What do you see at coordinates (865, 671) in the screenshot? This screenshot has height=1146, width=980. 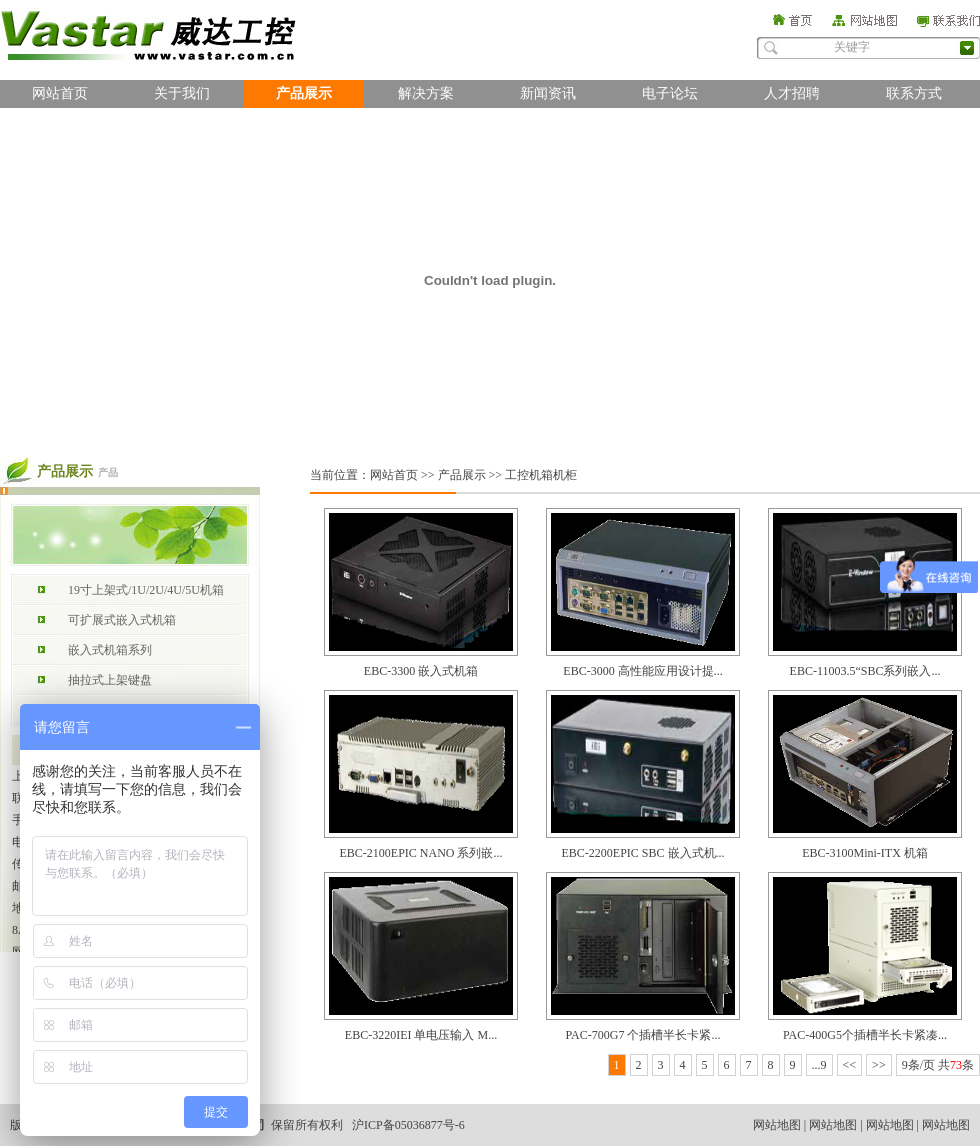 I see `EBC-11003.5“SBC系列嵌入...` at bounding box center [865, 671].